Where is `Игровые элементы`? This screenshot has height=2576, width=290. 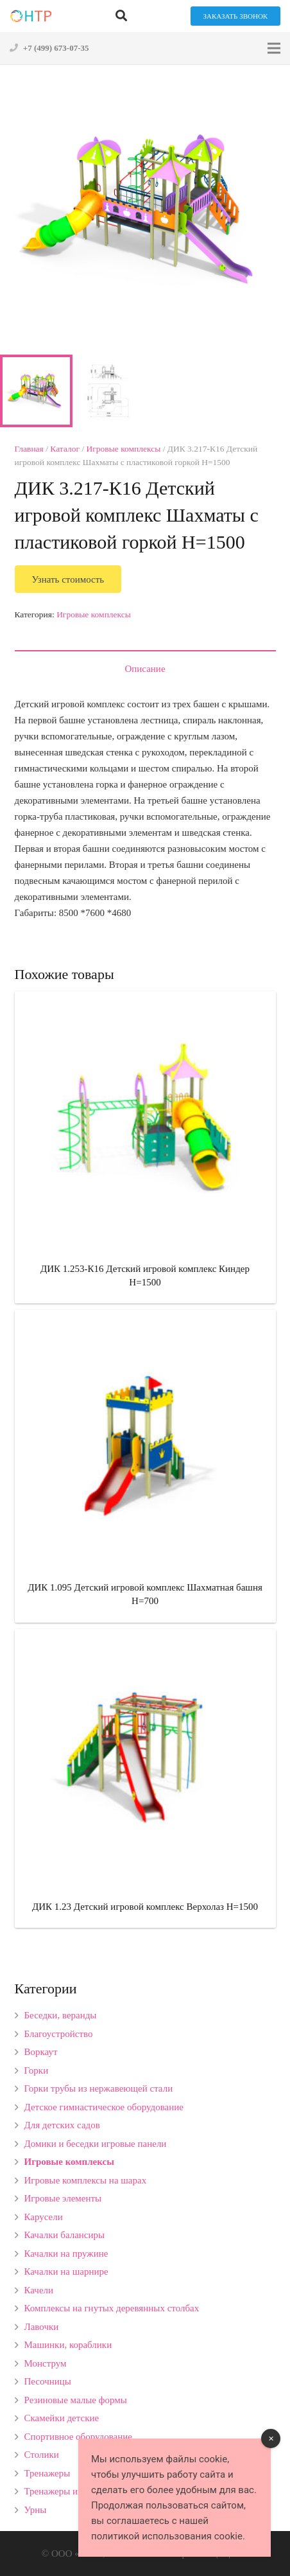
Игровые элементы is located at coordinates (63, 2198).